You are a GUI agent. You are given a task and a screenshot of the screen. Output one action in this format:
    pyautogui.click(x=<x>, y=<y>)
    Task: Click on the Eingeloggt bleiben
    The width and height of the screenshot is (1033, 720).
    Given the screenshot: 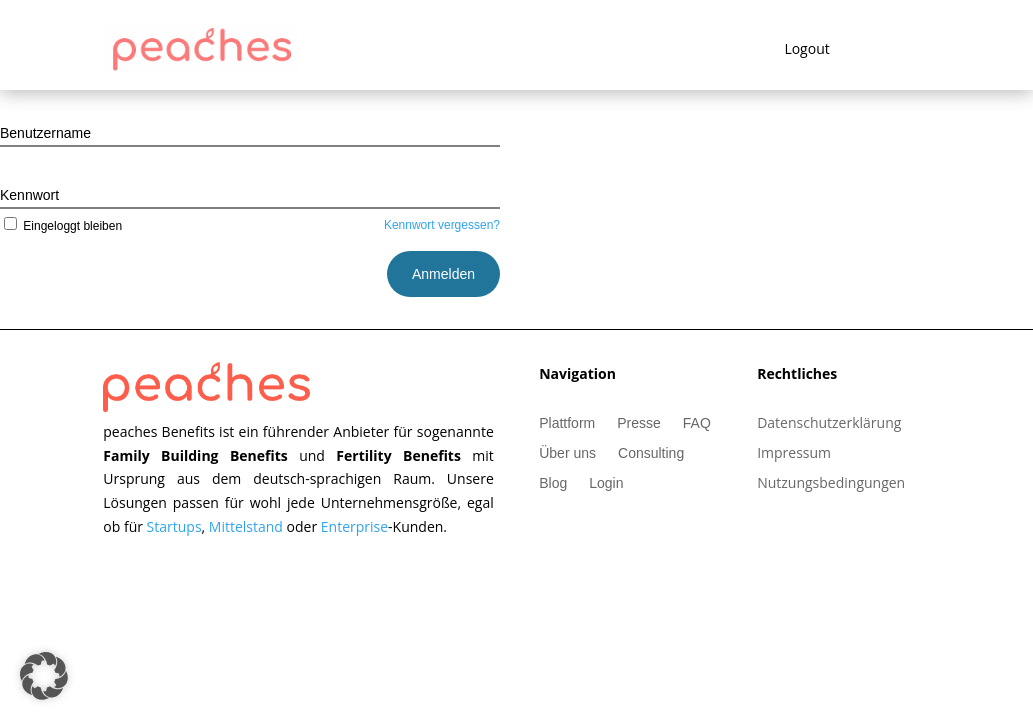 What is the action you would take?
    pyautogui.click(x=61, y=226)
    